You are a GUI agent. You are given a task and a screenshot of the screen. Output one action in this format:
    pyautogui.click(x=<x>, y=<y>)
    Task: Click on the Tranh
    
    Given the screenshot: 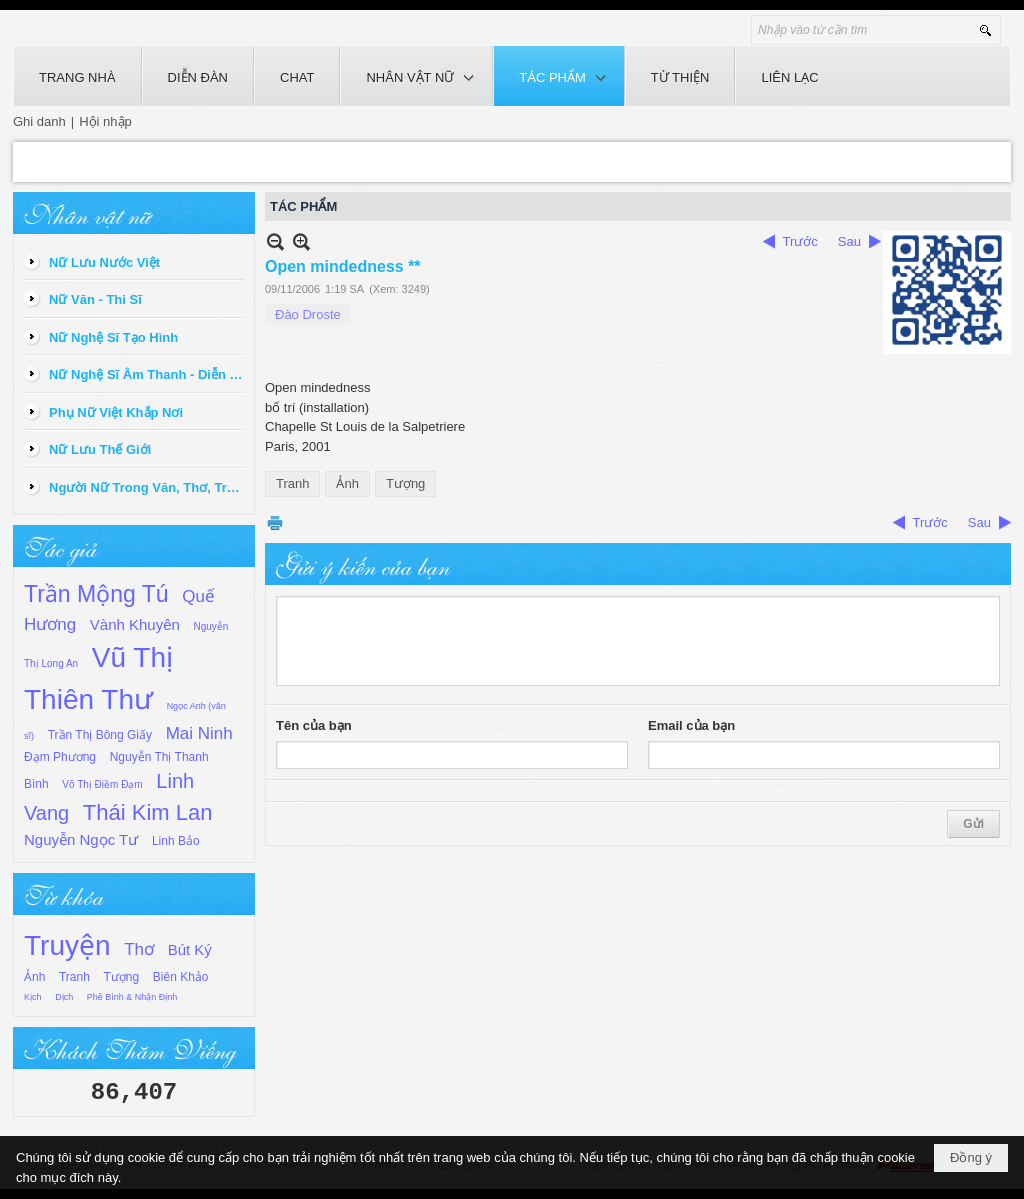 What is the action you would take?
    pyautogui.click(x=74, y=977)
    